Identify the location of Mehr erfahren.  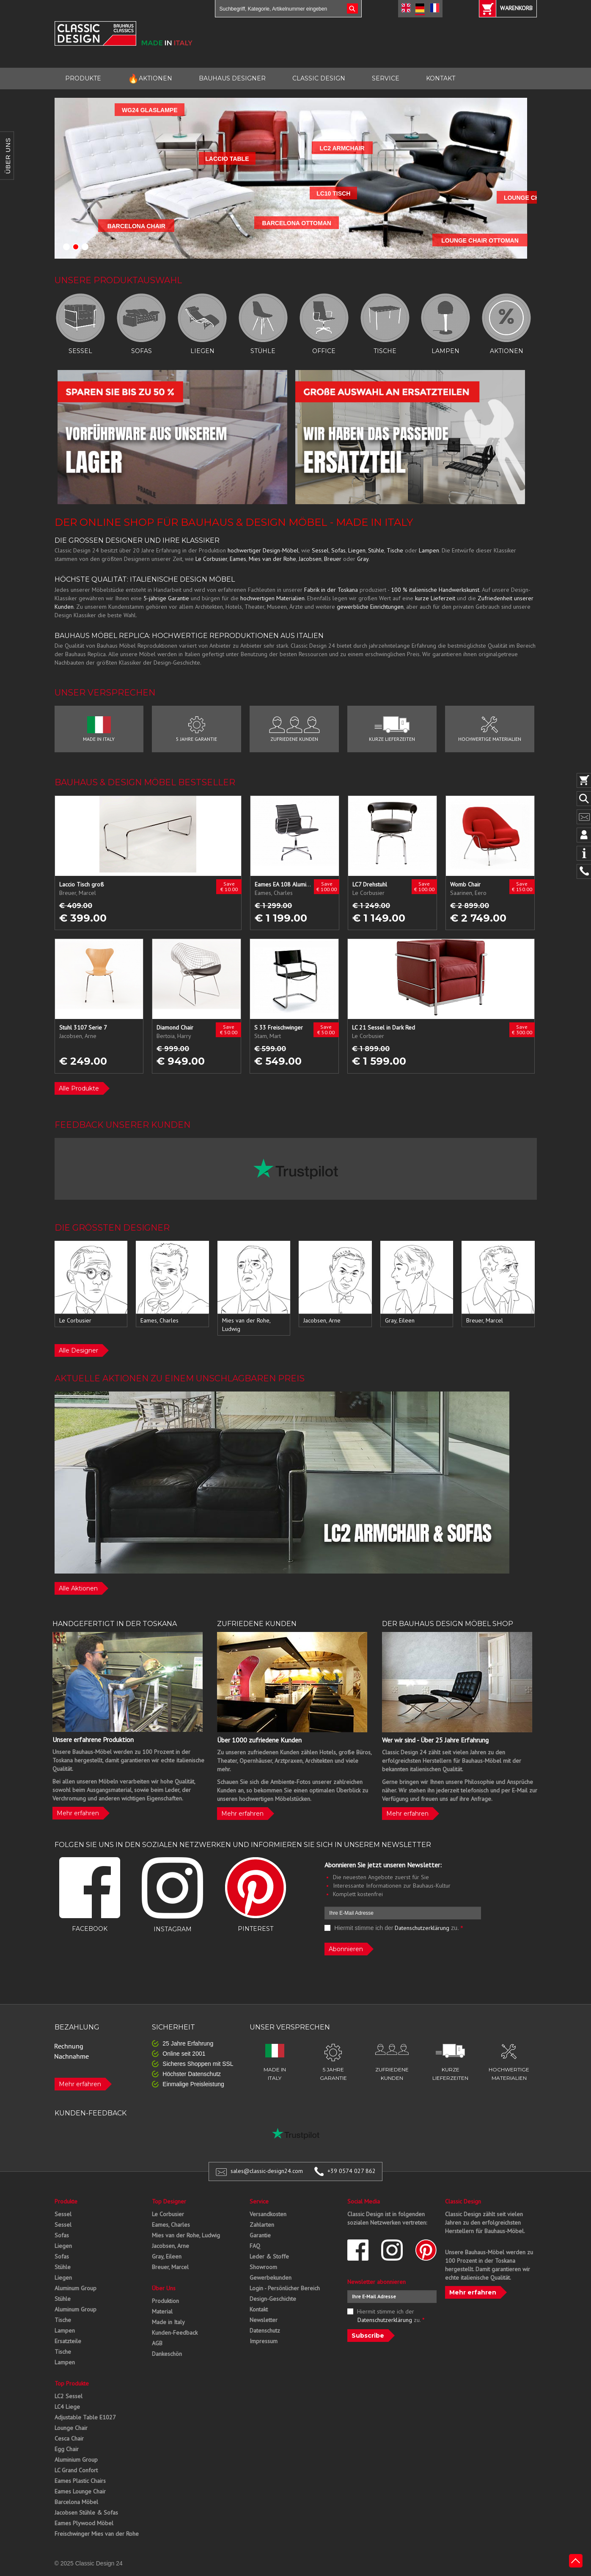
(78, 1813).